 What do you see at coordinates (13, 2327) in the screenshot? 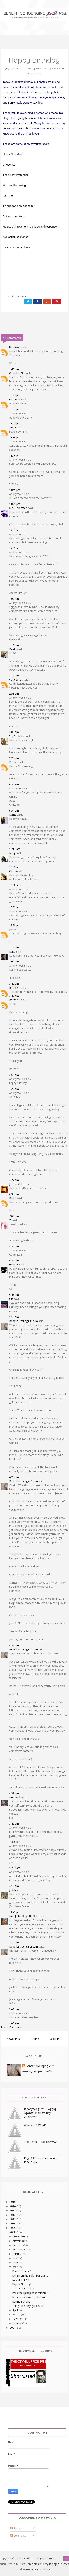
I see `2007` at bounding box center [13, 2327].